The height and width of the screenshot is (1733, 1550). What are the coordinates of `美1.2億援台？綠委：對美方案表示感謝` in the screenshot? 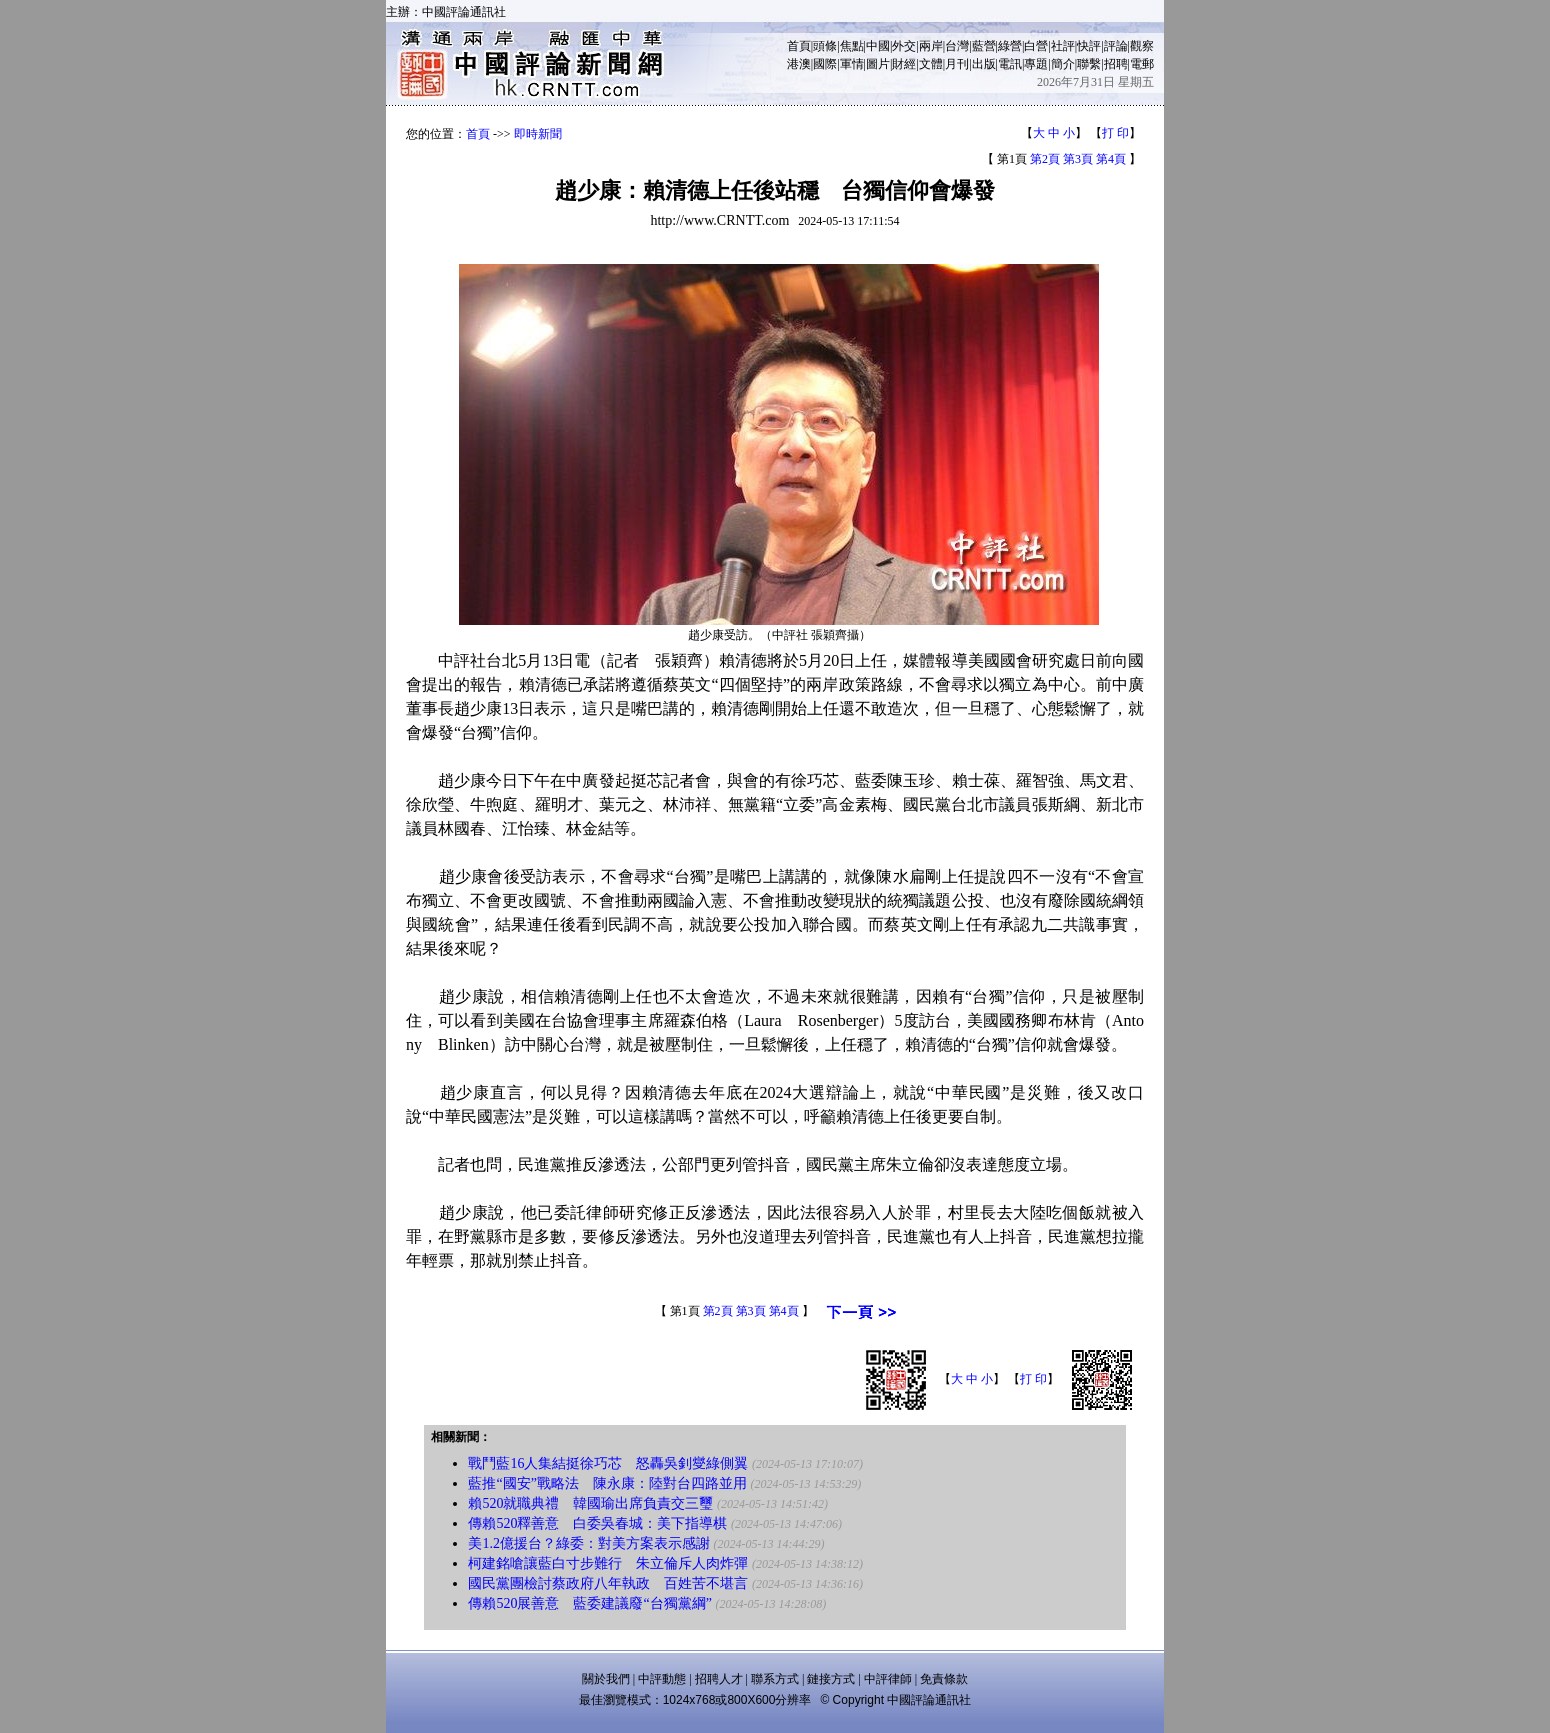 It's located at (589, 1543).